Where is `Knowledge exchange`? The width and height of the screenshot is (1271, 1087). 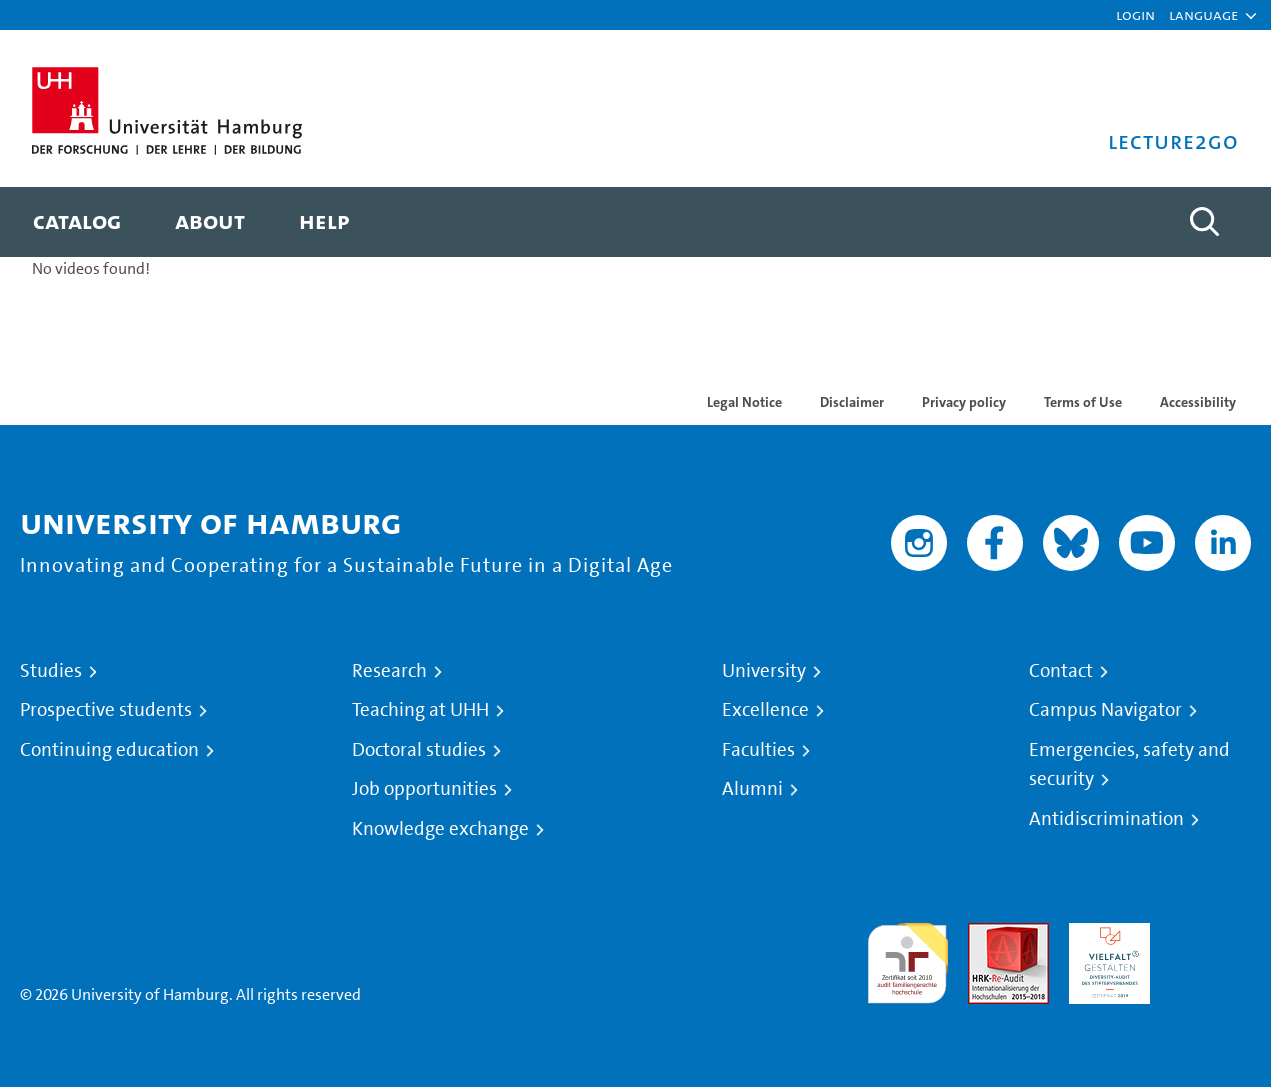
Knowledge exchange is located at coordinates (440, 829).